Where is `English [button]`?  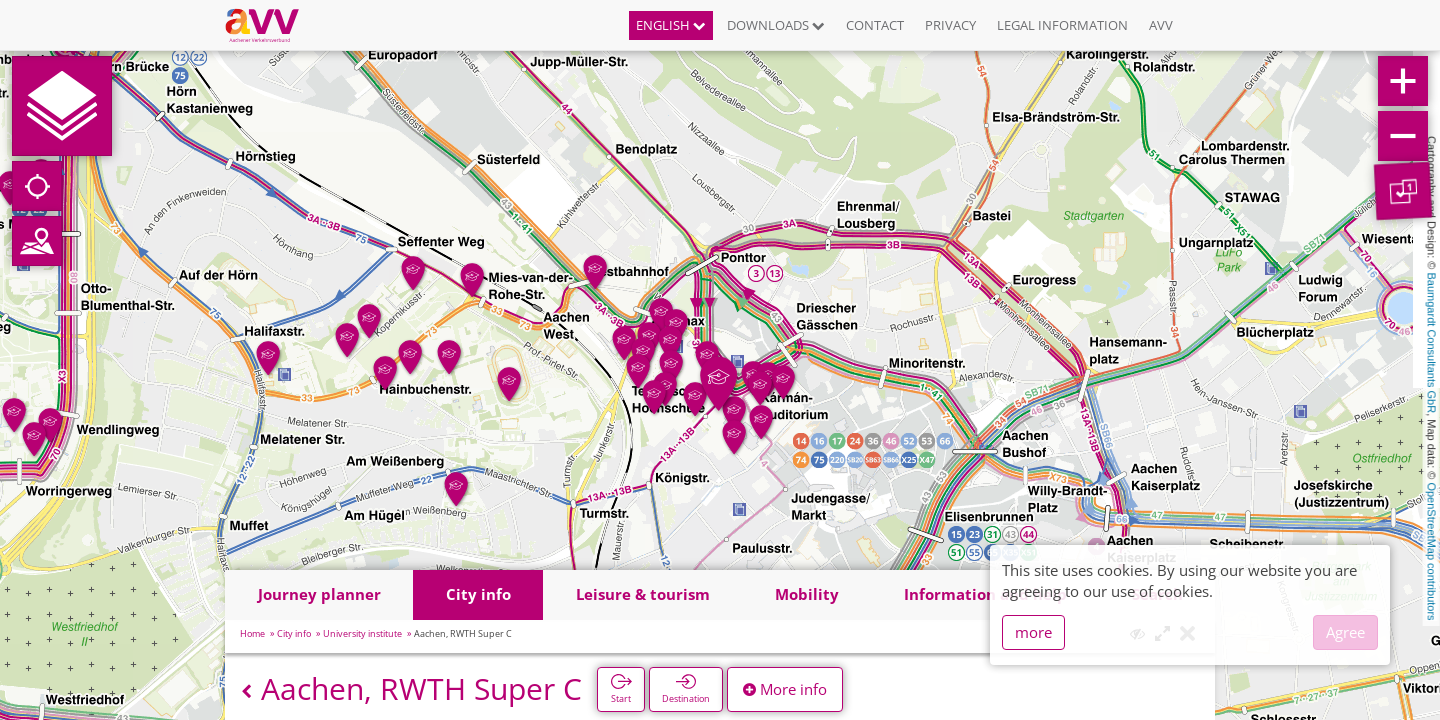 English [button] is located at coordinates (671, 25).